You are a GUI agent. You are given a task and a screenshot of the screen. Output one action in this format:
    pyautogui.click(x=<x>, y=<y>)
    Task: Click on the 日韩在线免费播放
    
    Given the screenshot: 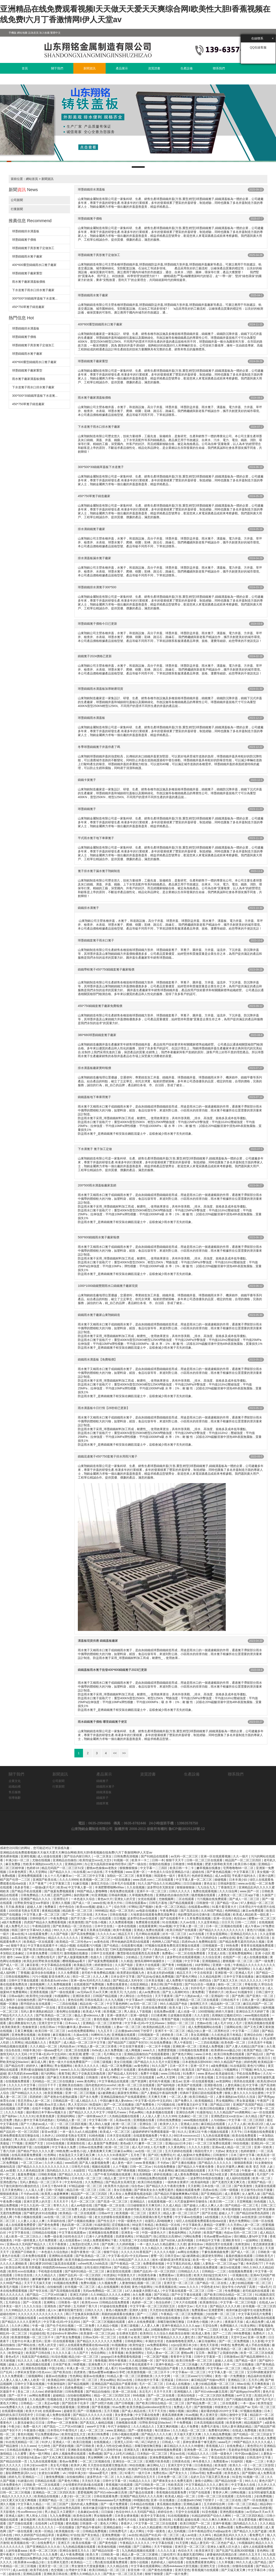 What is the action you would take?
    pyautogui.click(x=169, y=2120)
    